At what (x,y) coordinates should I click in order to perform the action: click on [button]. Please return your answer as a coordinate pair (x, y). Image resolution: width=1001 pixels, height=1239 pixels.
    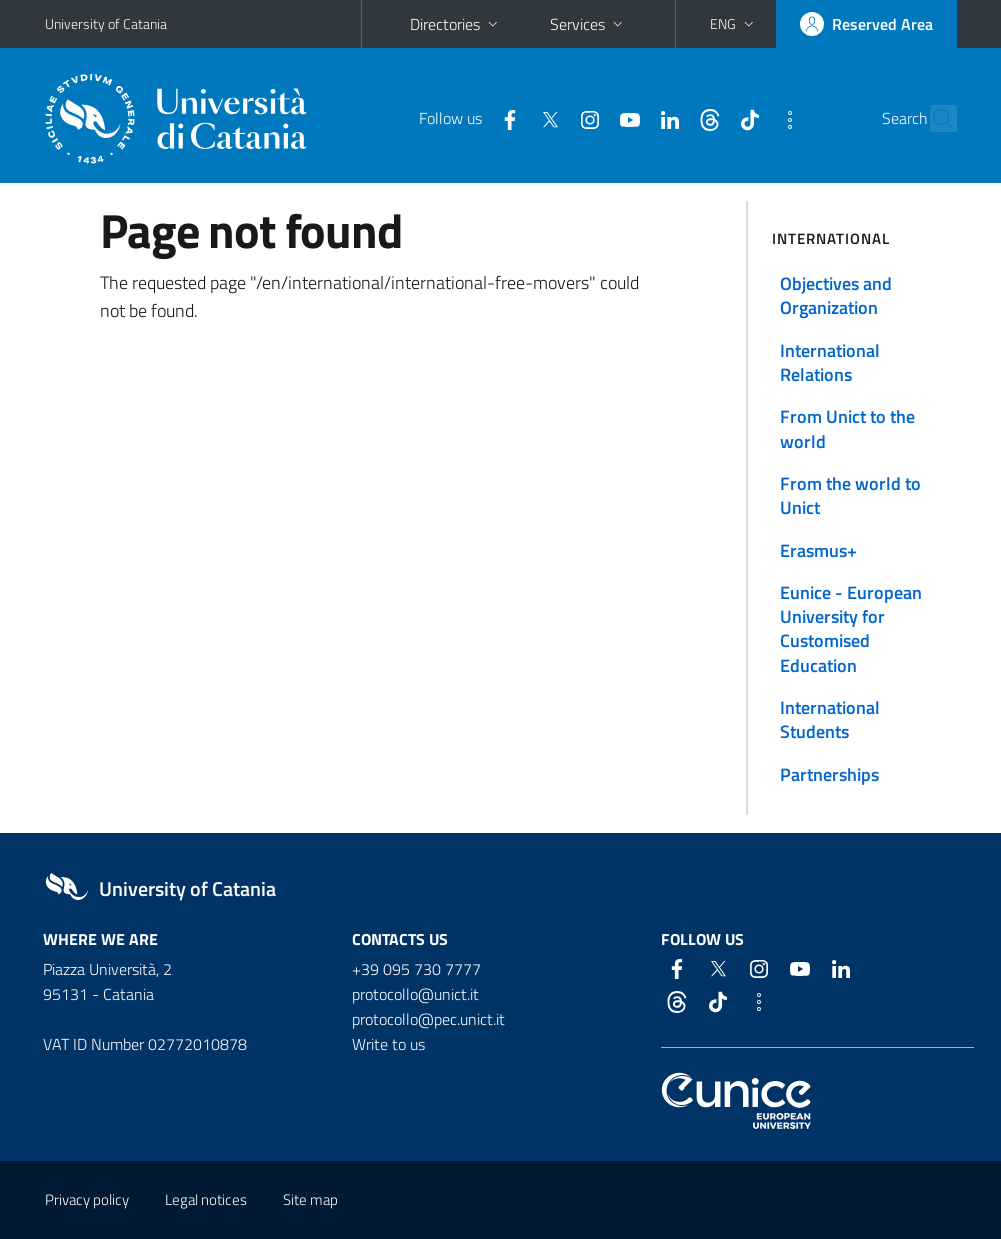
    Looking at the image, I should click on (734, 24).